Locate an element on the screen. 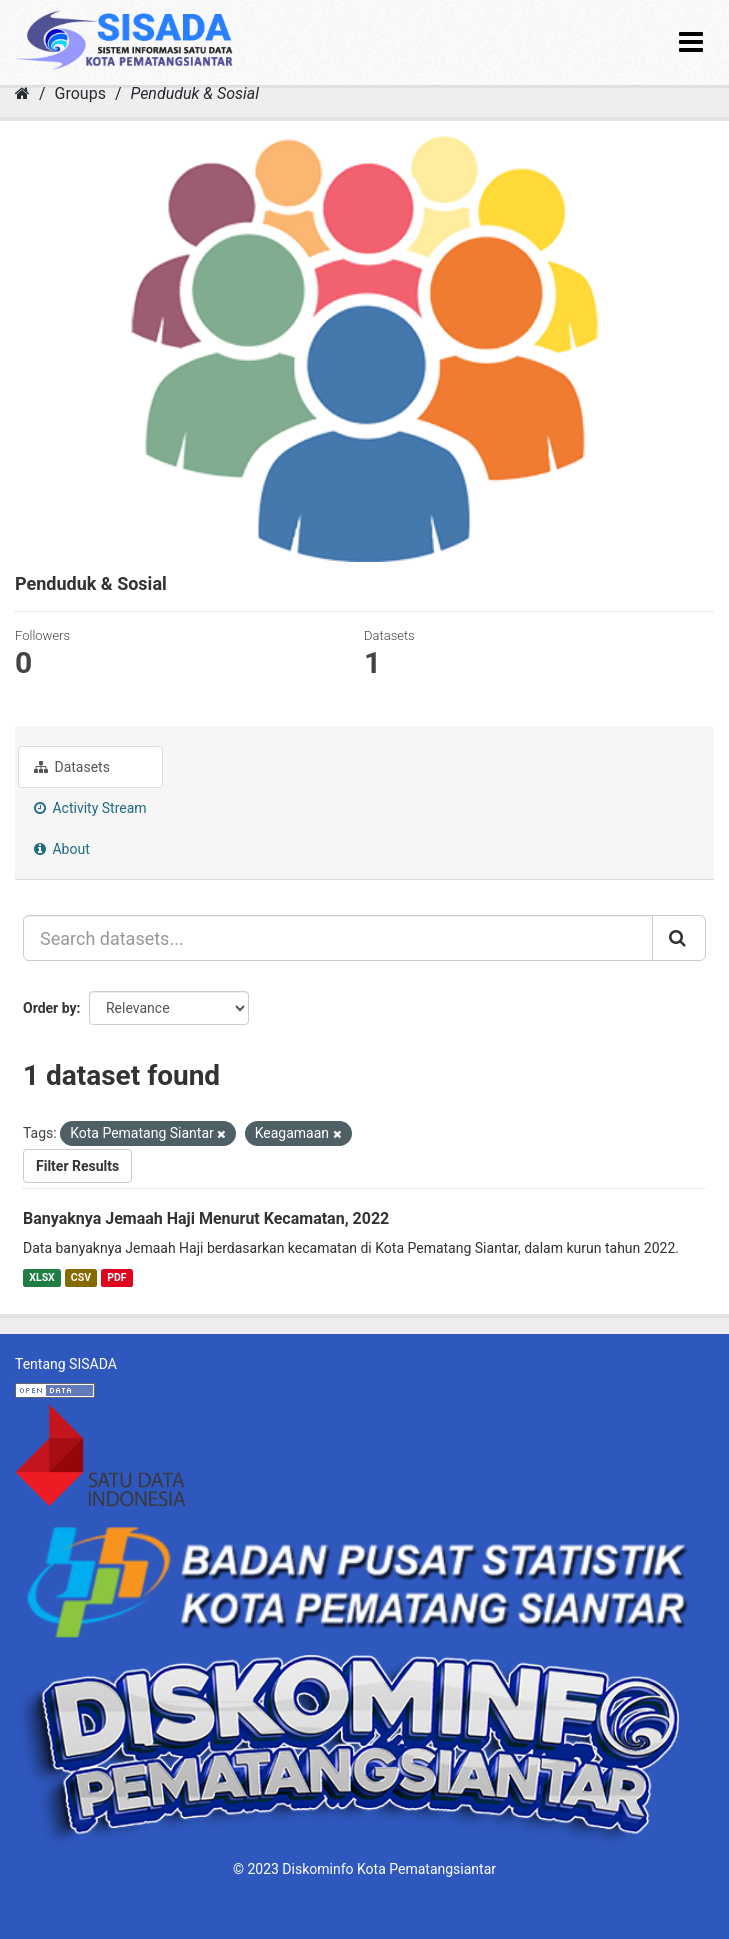 The image size is (729, 1939). Penduduk & Sosial is located at coordinates (194, 93).